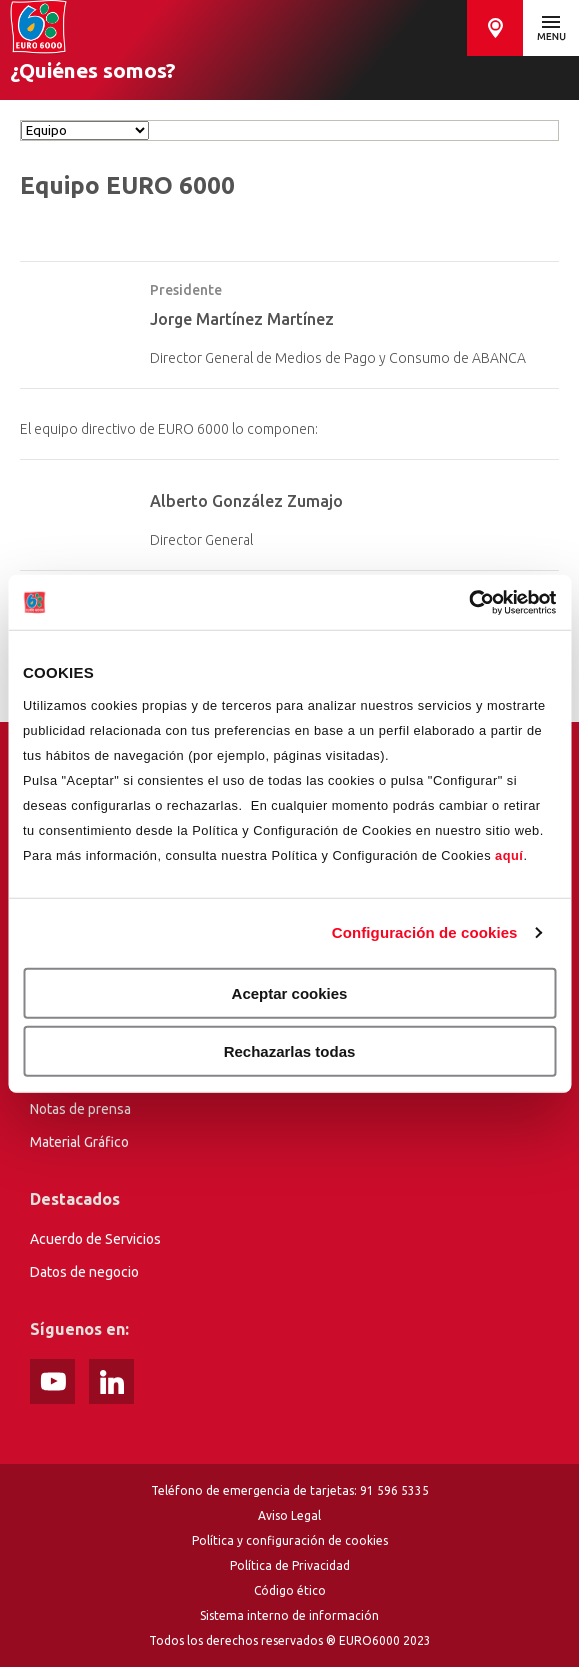 This screenshot has width=579, height=1667. I want to click on Home, so click(38, 27).